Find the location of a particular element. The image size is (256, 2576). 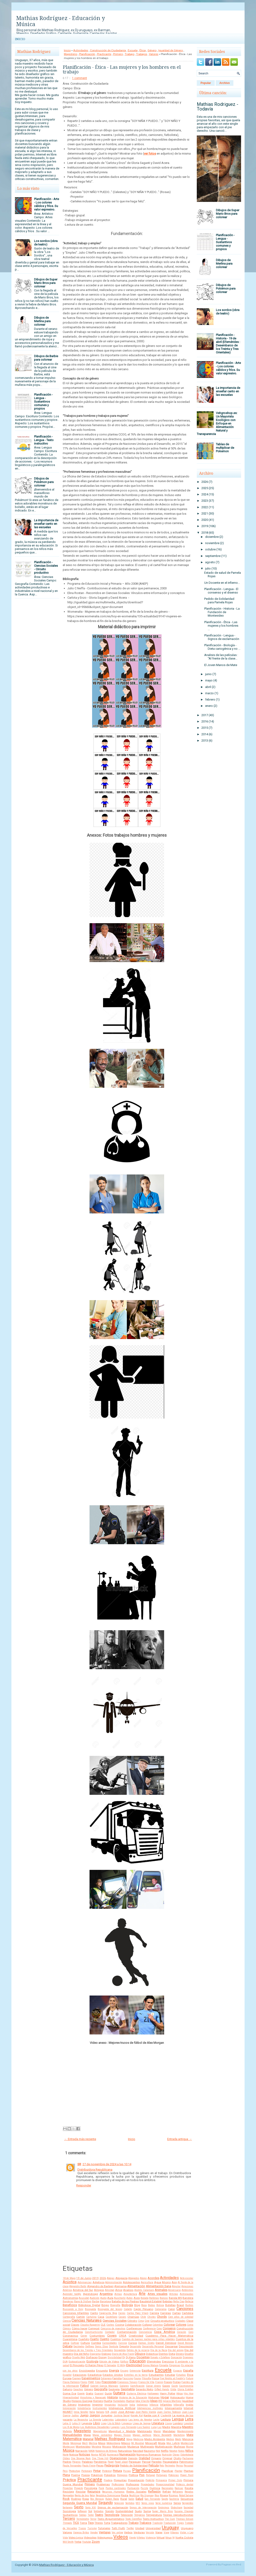

Termómetro is located at coordinates (82, 2519).